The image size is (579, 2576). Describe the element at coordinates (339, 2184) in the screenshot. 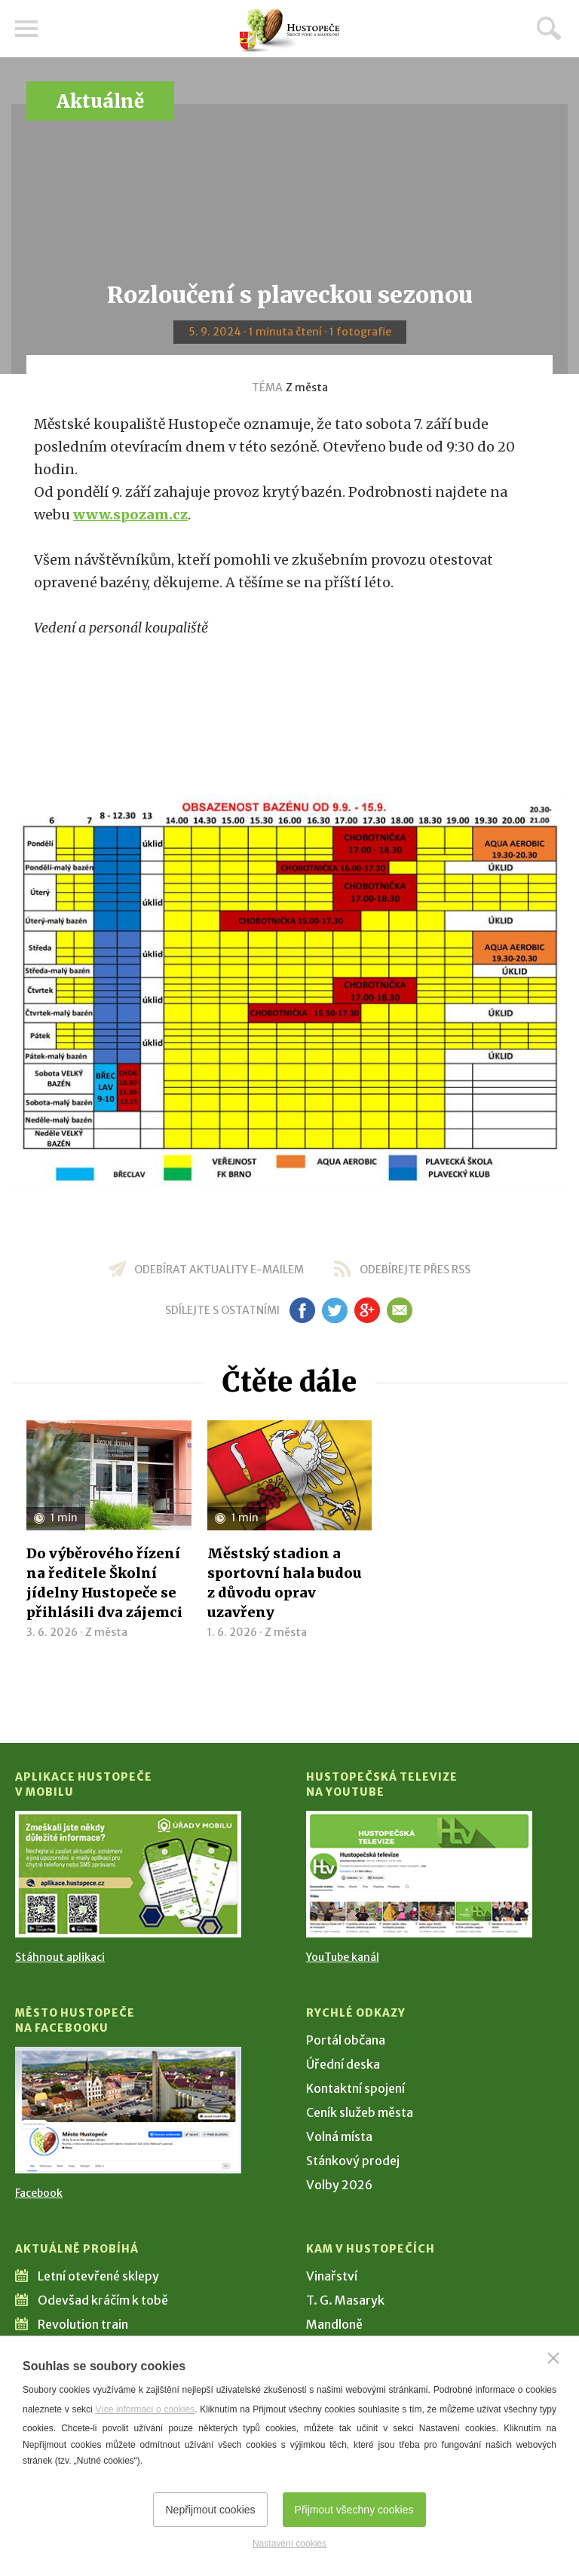

I see `Volby 2026` at that location.